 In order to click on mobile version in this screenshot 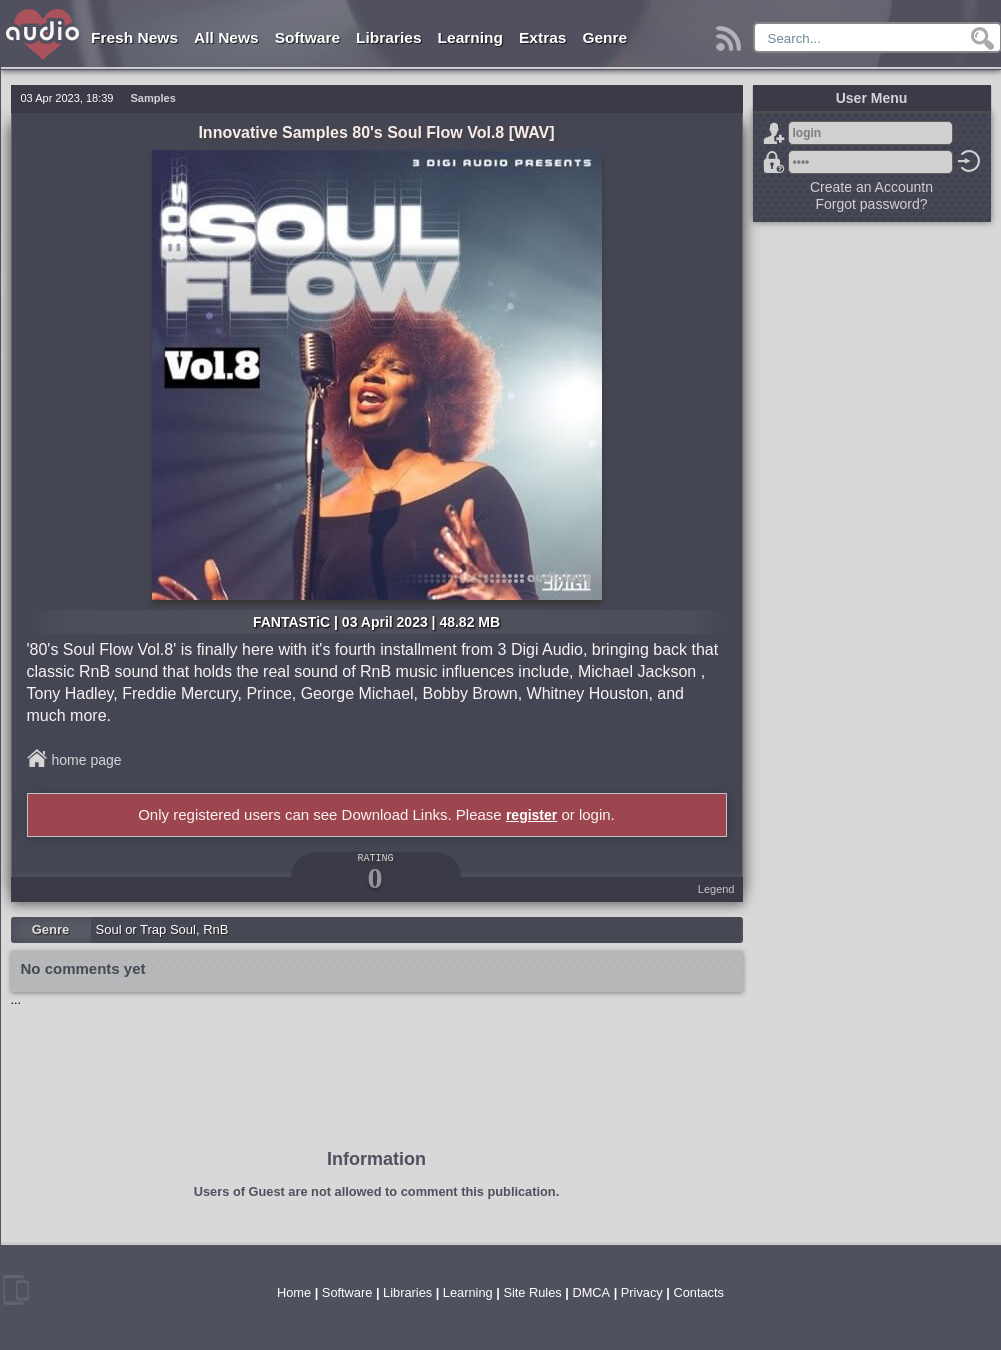, I will do `click(16, 1290)`.